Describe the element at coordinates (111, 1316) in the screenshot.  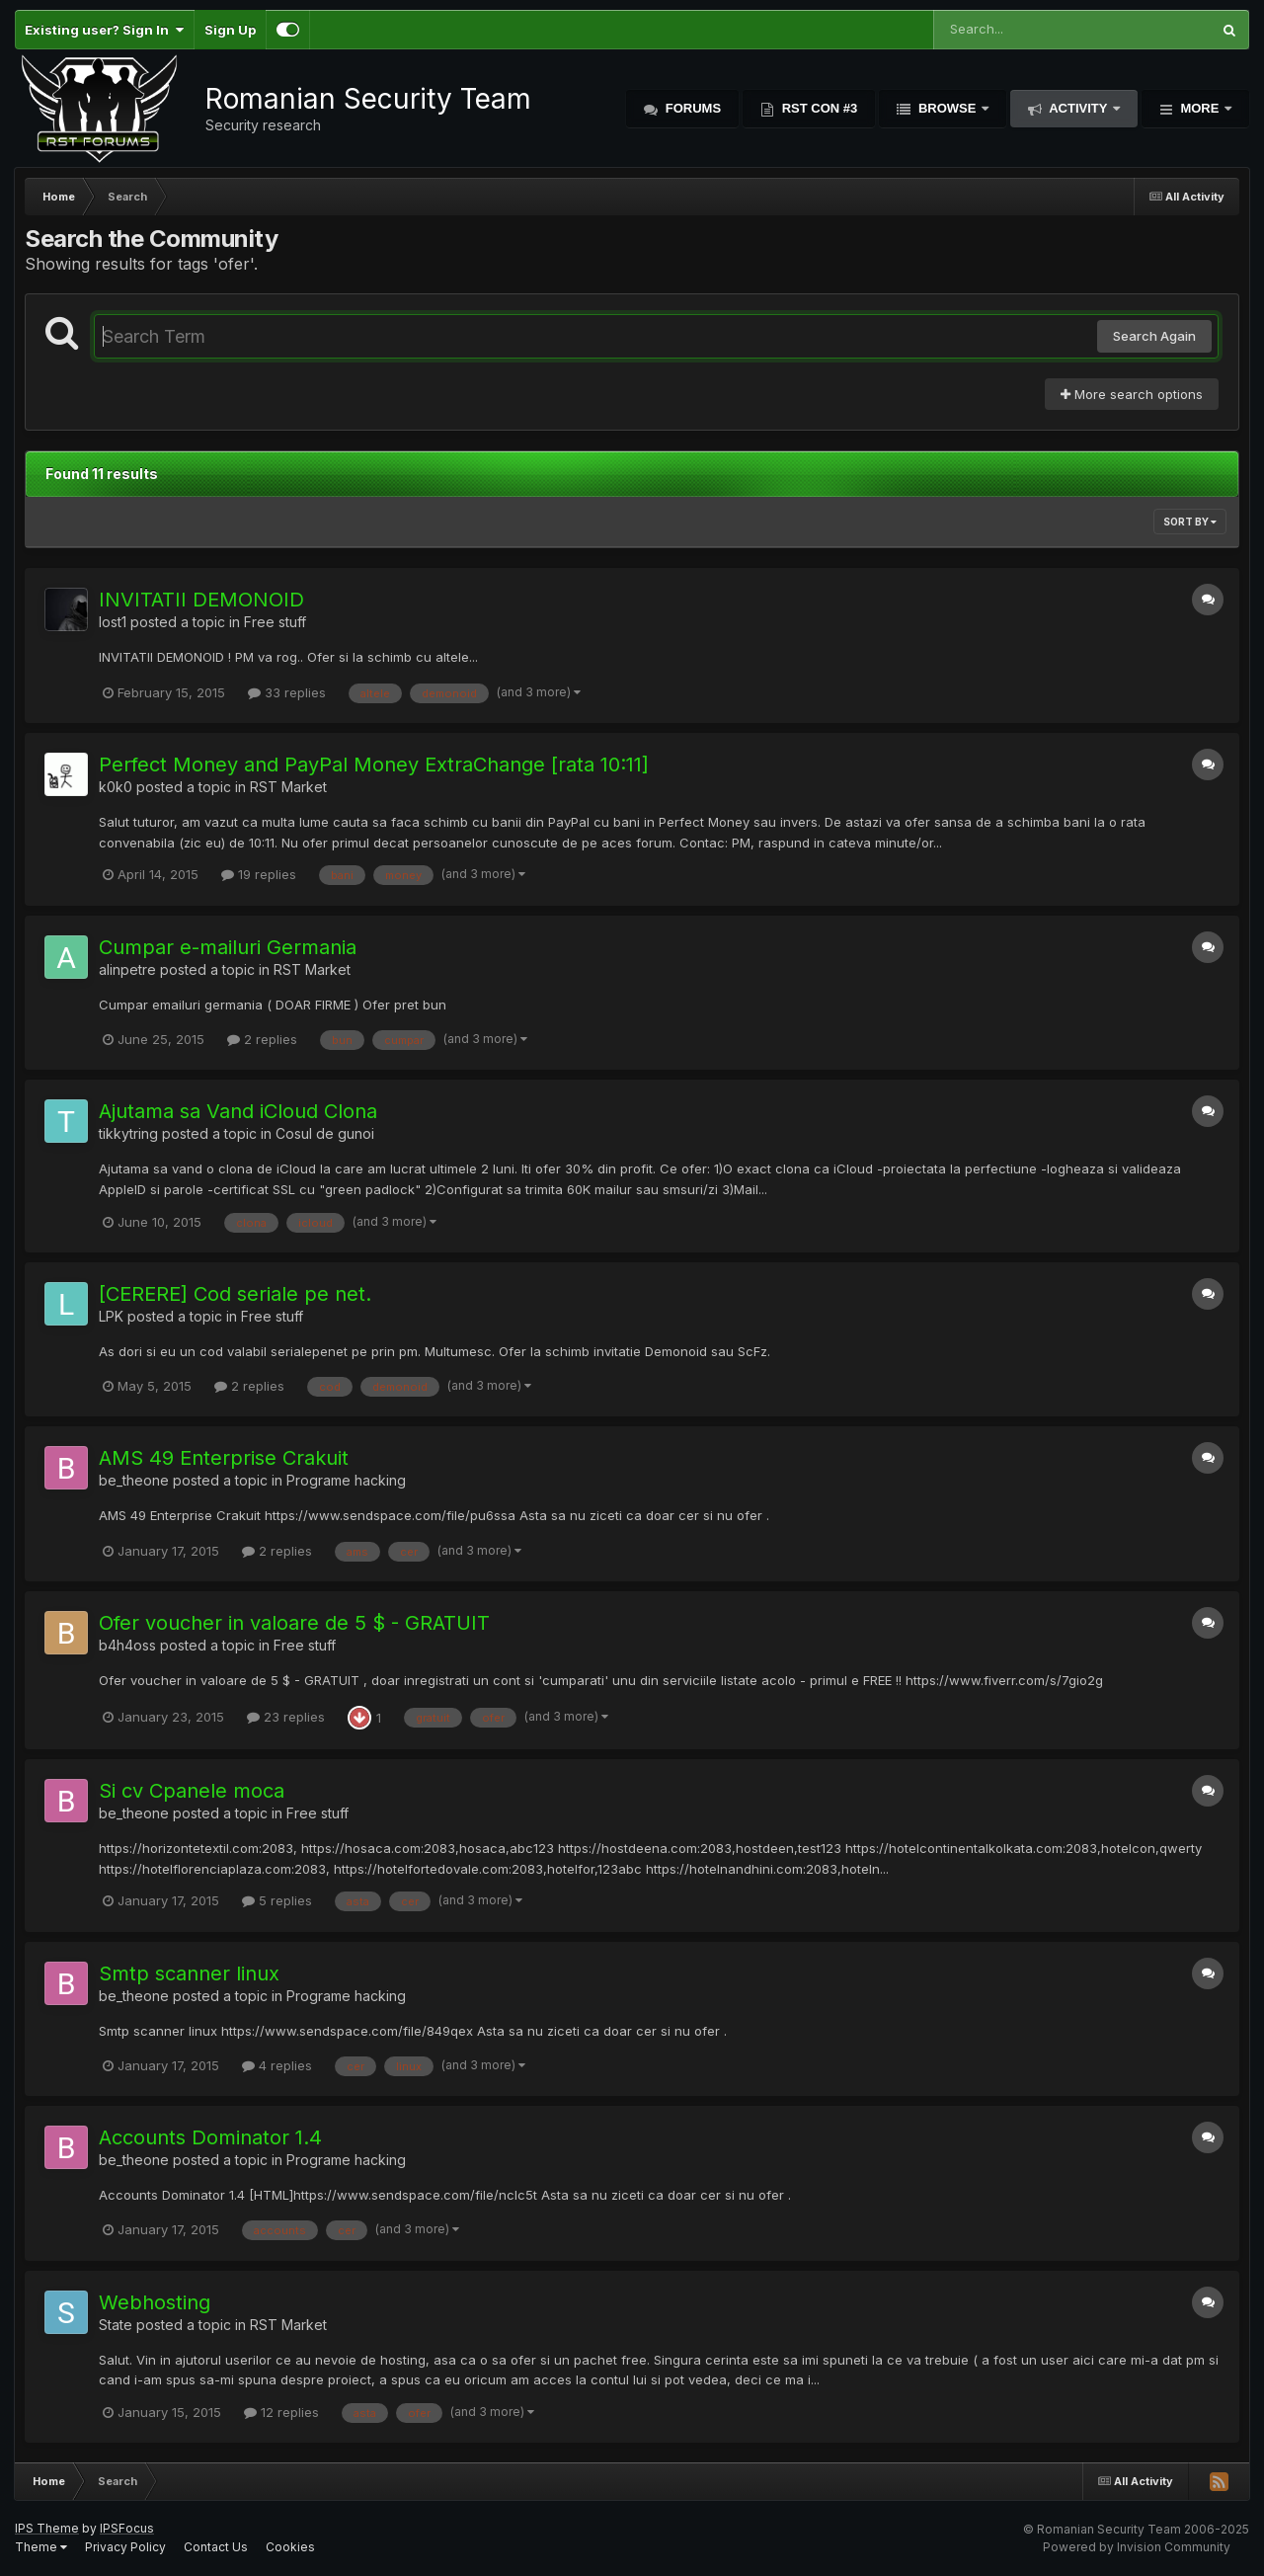
I see `LPK` at that location.